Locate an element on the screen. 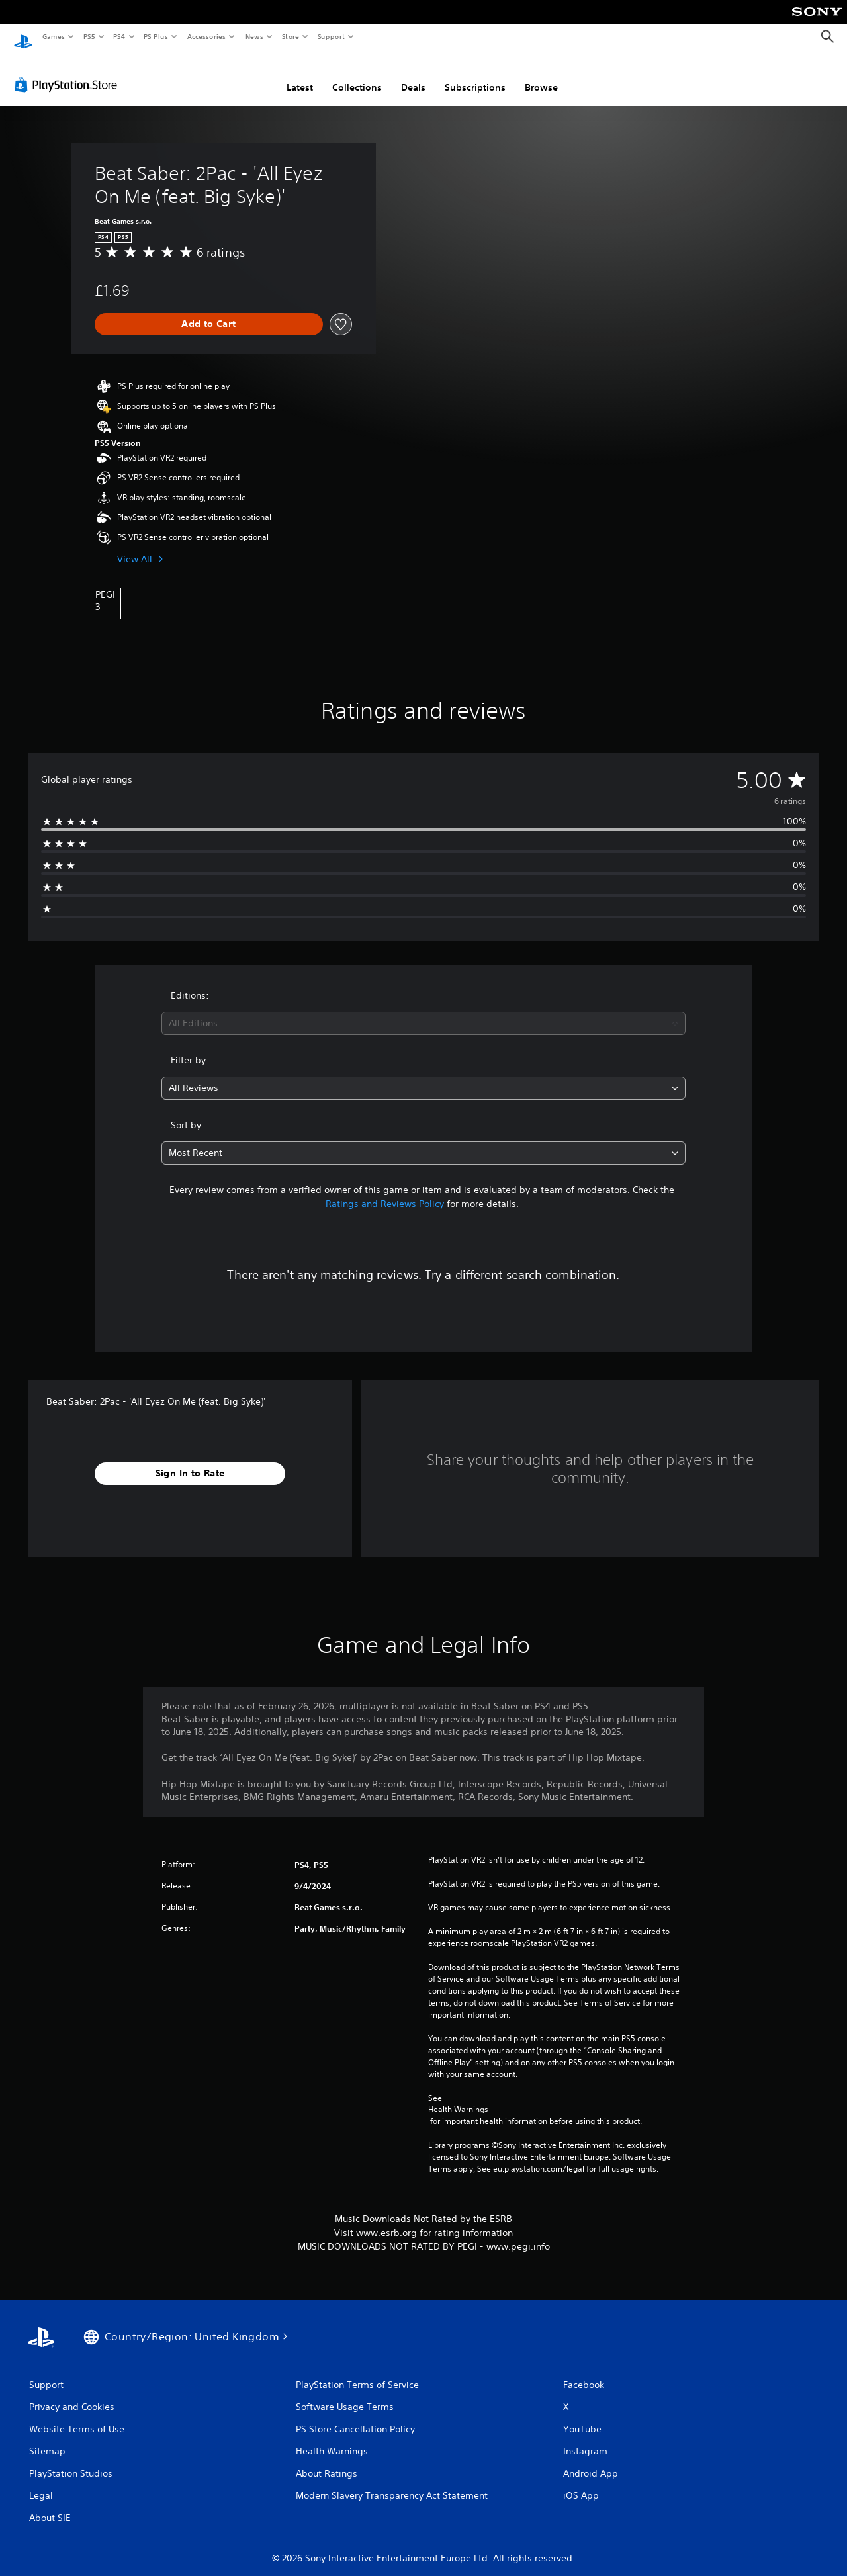 The height and width of the screenshot is (2576, 847). Latest is located at coordinates (300, 75).